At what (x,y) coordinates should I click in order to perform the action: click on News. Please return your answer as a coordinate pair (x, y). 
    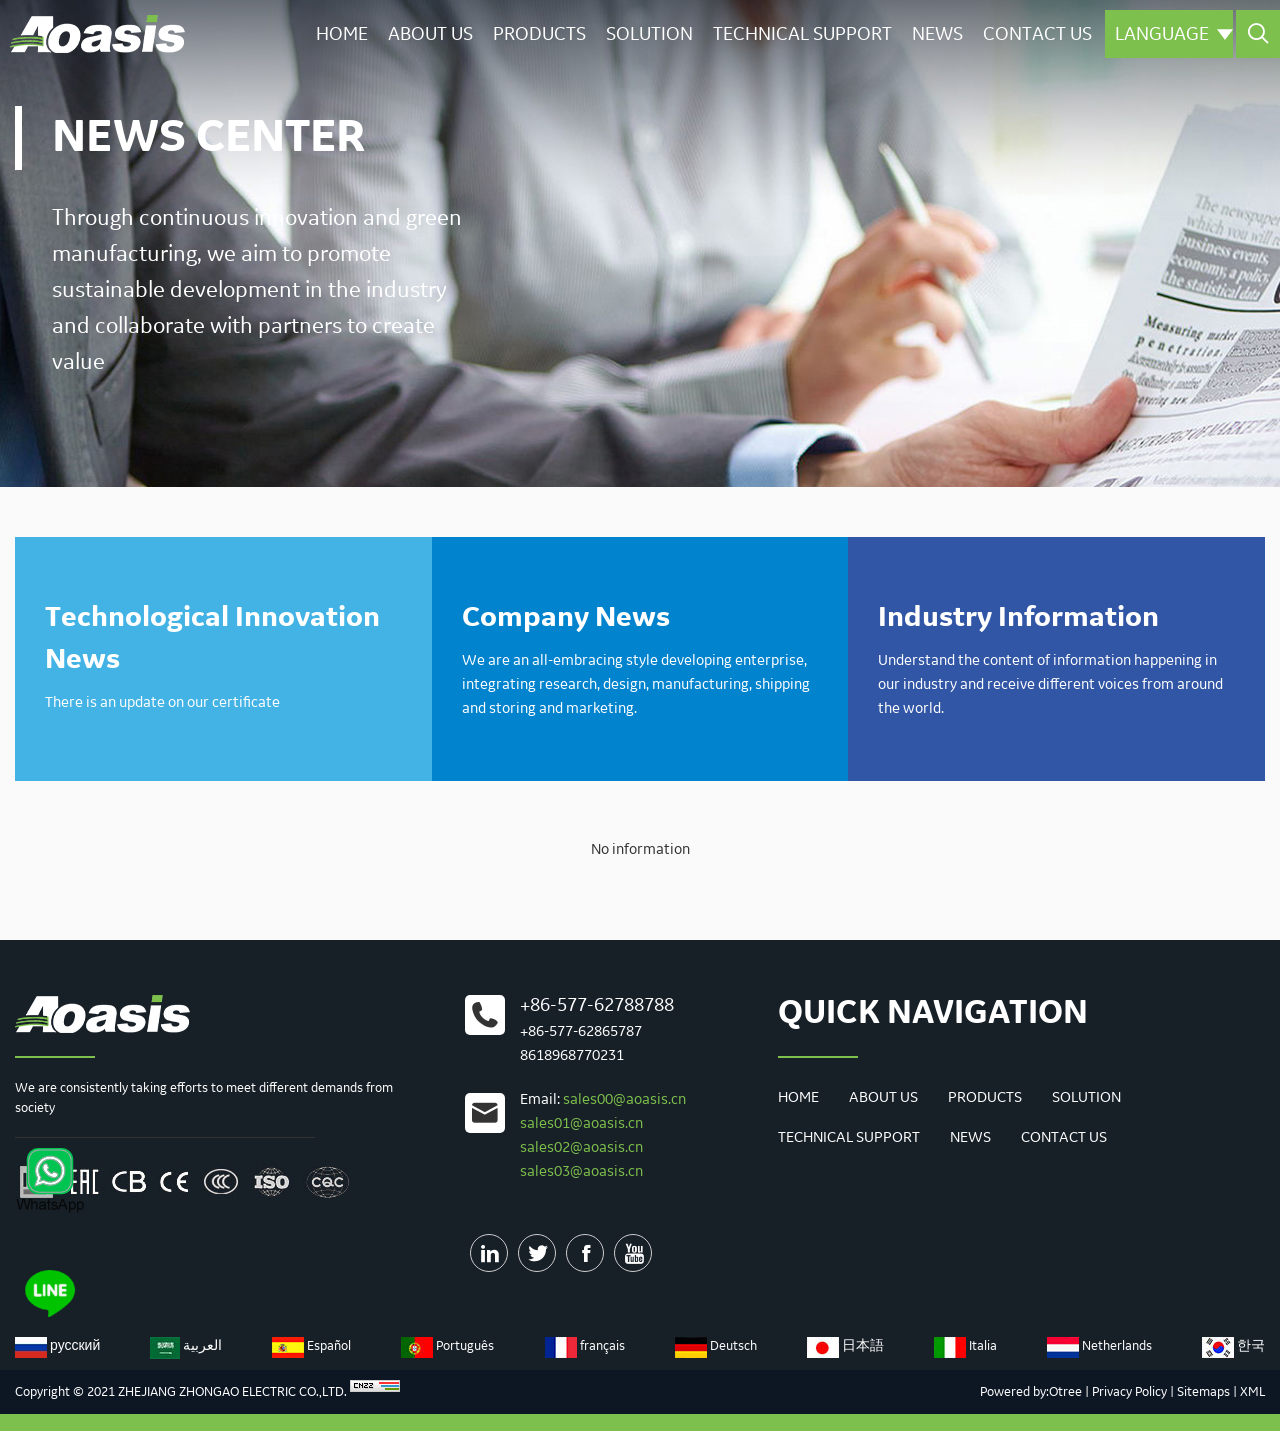
    Looking at the image, I should click on (937, 34).